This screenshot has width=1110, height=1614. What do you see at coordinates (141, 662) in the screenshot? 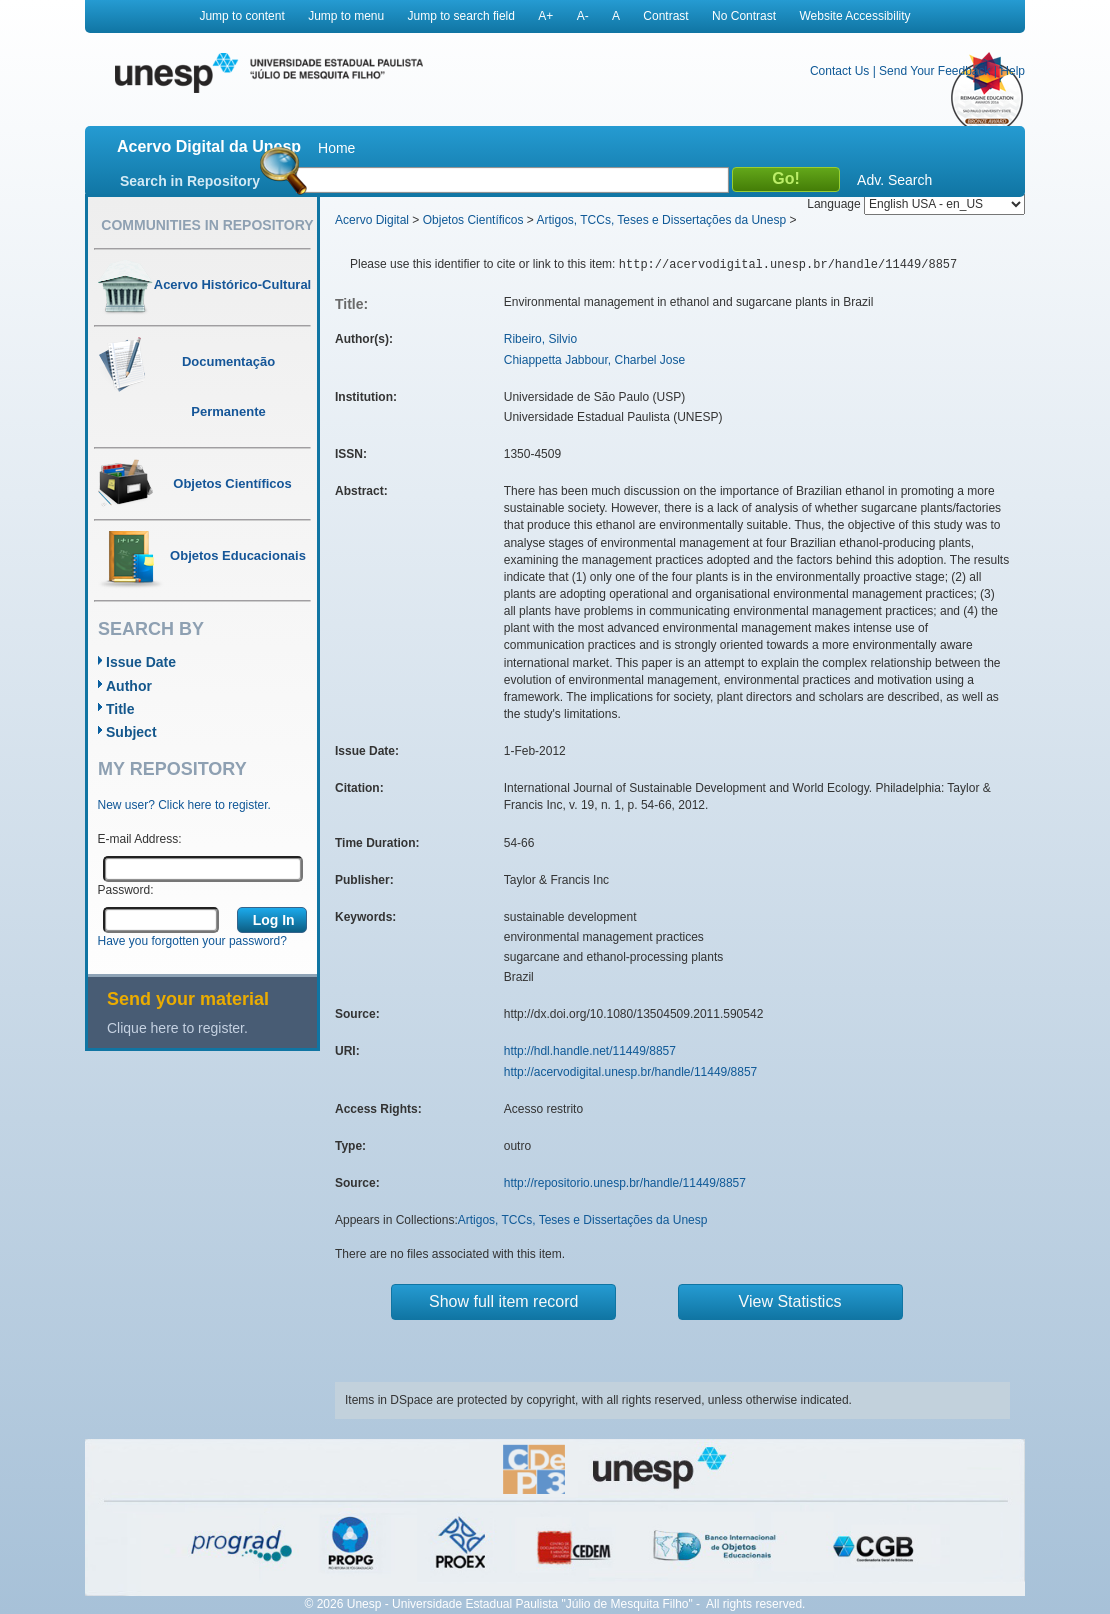
I see `Issue Date` at bounding box center [141, 662].